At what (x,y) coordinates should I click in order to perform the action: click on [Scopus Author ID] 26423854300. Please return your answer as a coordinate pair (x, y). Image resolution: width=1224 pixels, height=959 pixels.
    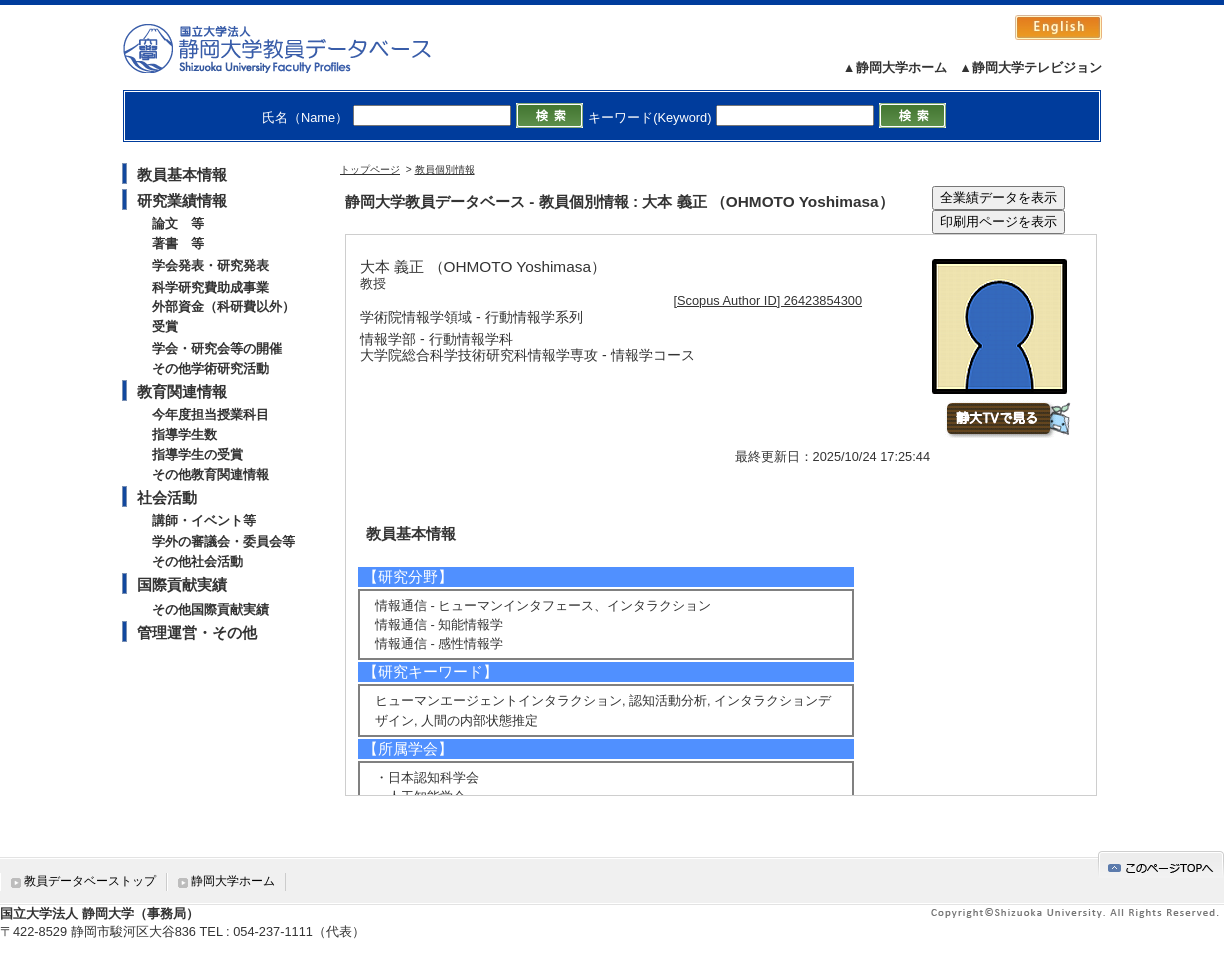
    Looking at the image, I should click on (768, 300).